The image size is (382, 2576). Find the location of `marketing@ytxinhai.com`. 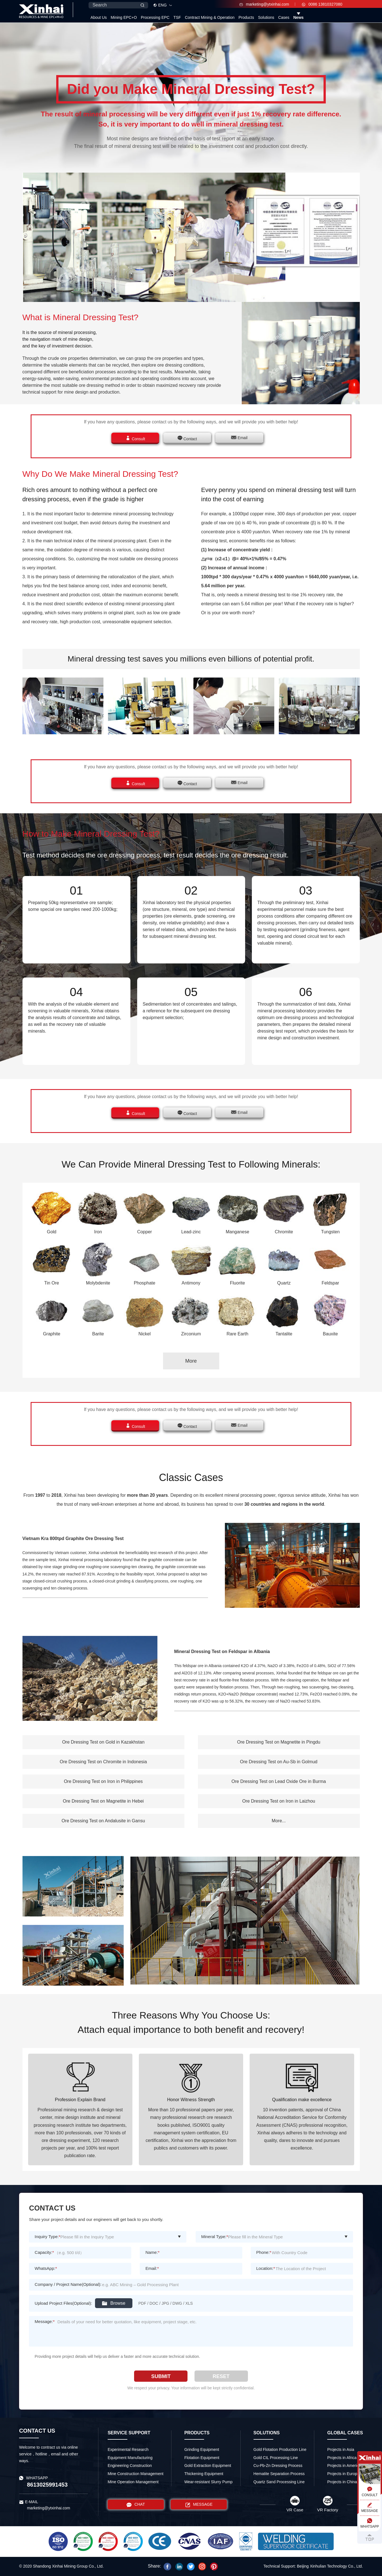

marketing@ytxinhai.com is located at coordinates (264, 4).